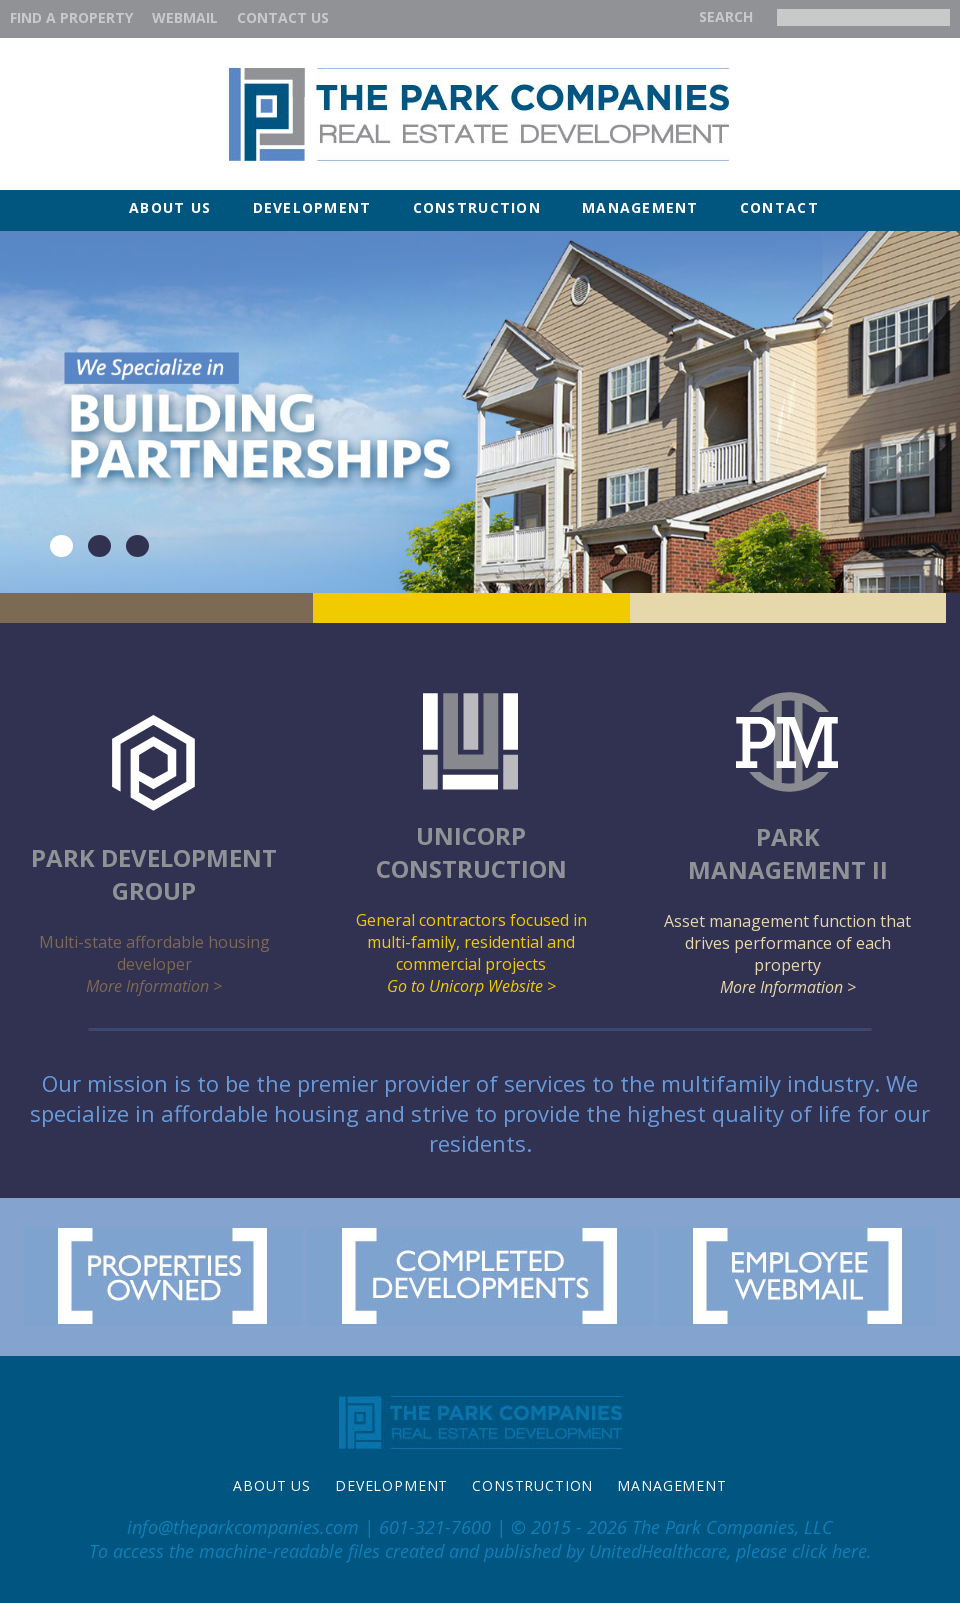 The image size is (960, 1603). Describe the element at coordinates (480, 1277) in the screenshot. I see `Completed Developments` at that location.